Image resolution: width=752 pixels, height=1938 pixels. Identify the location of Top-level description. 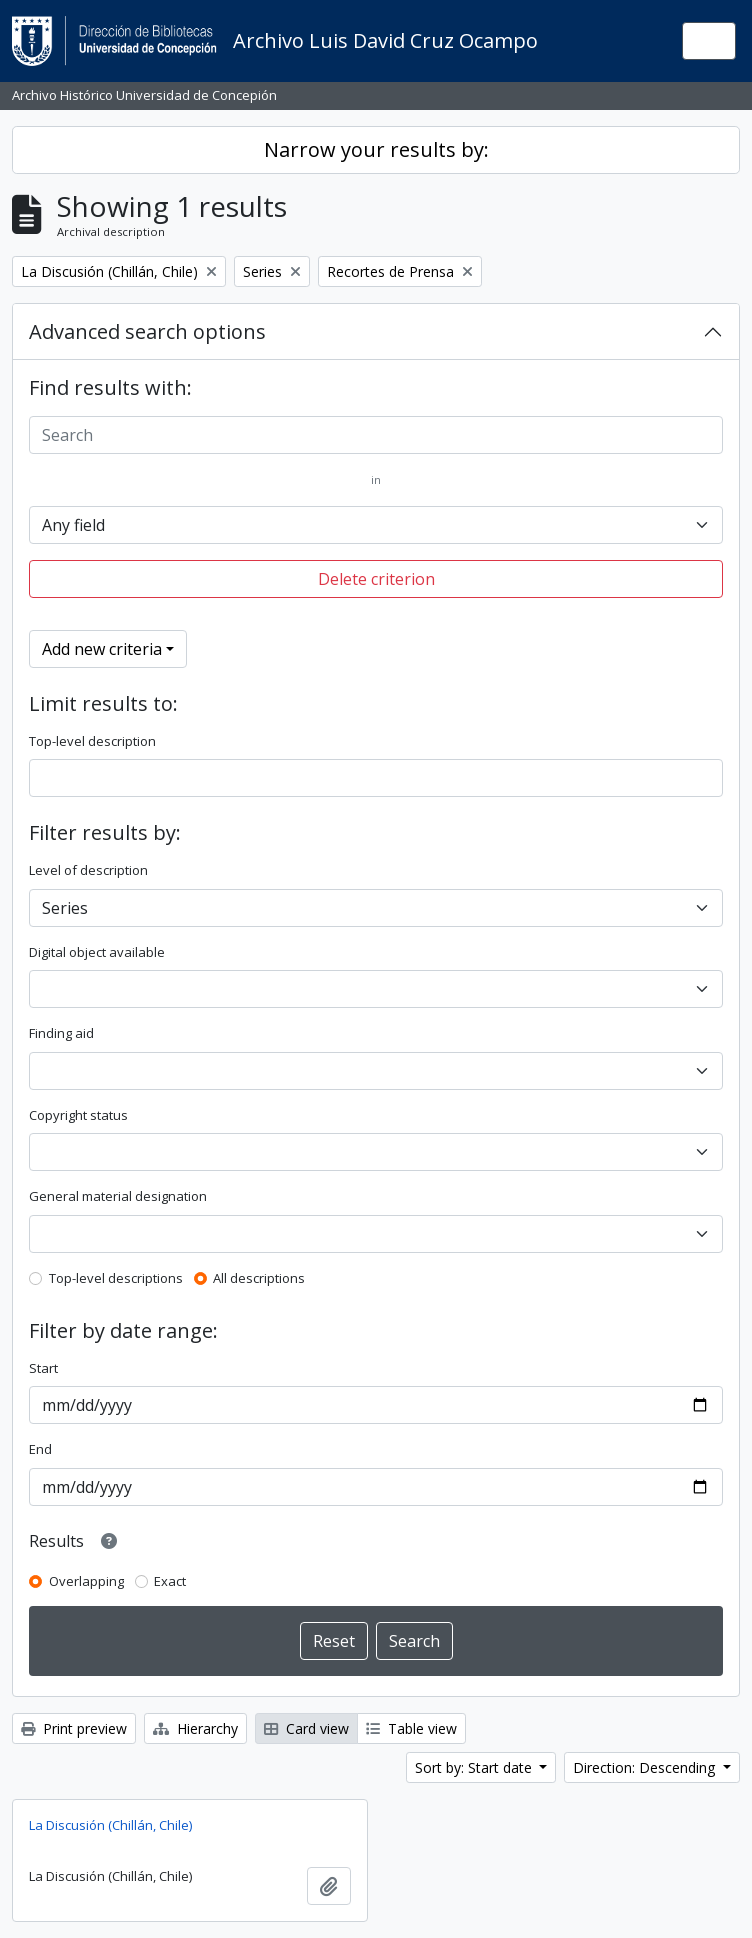
(92, 741).